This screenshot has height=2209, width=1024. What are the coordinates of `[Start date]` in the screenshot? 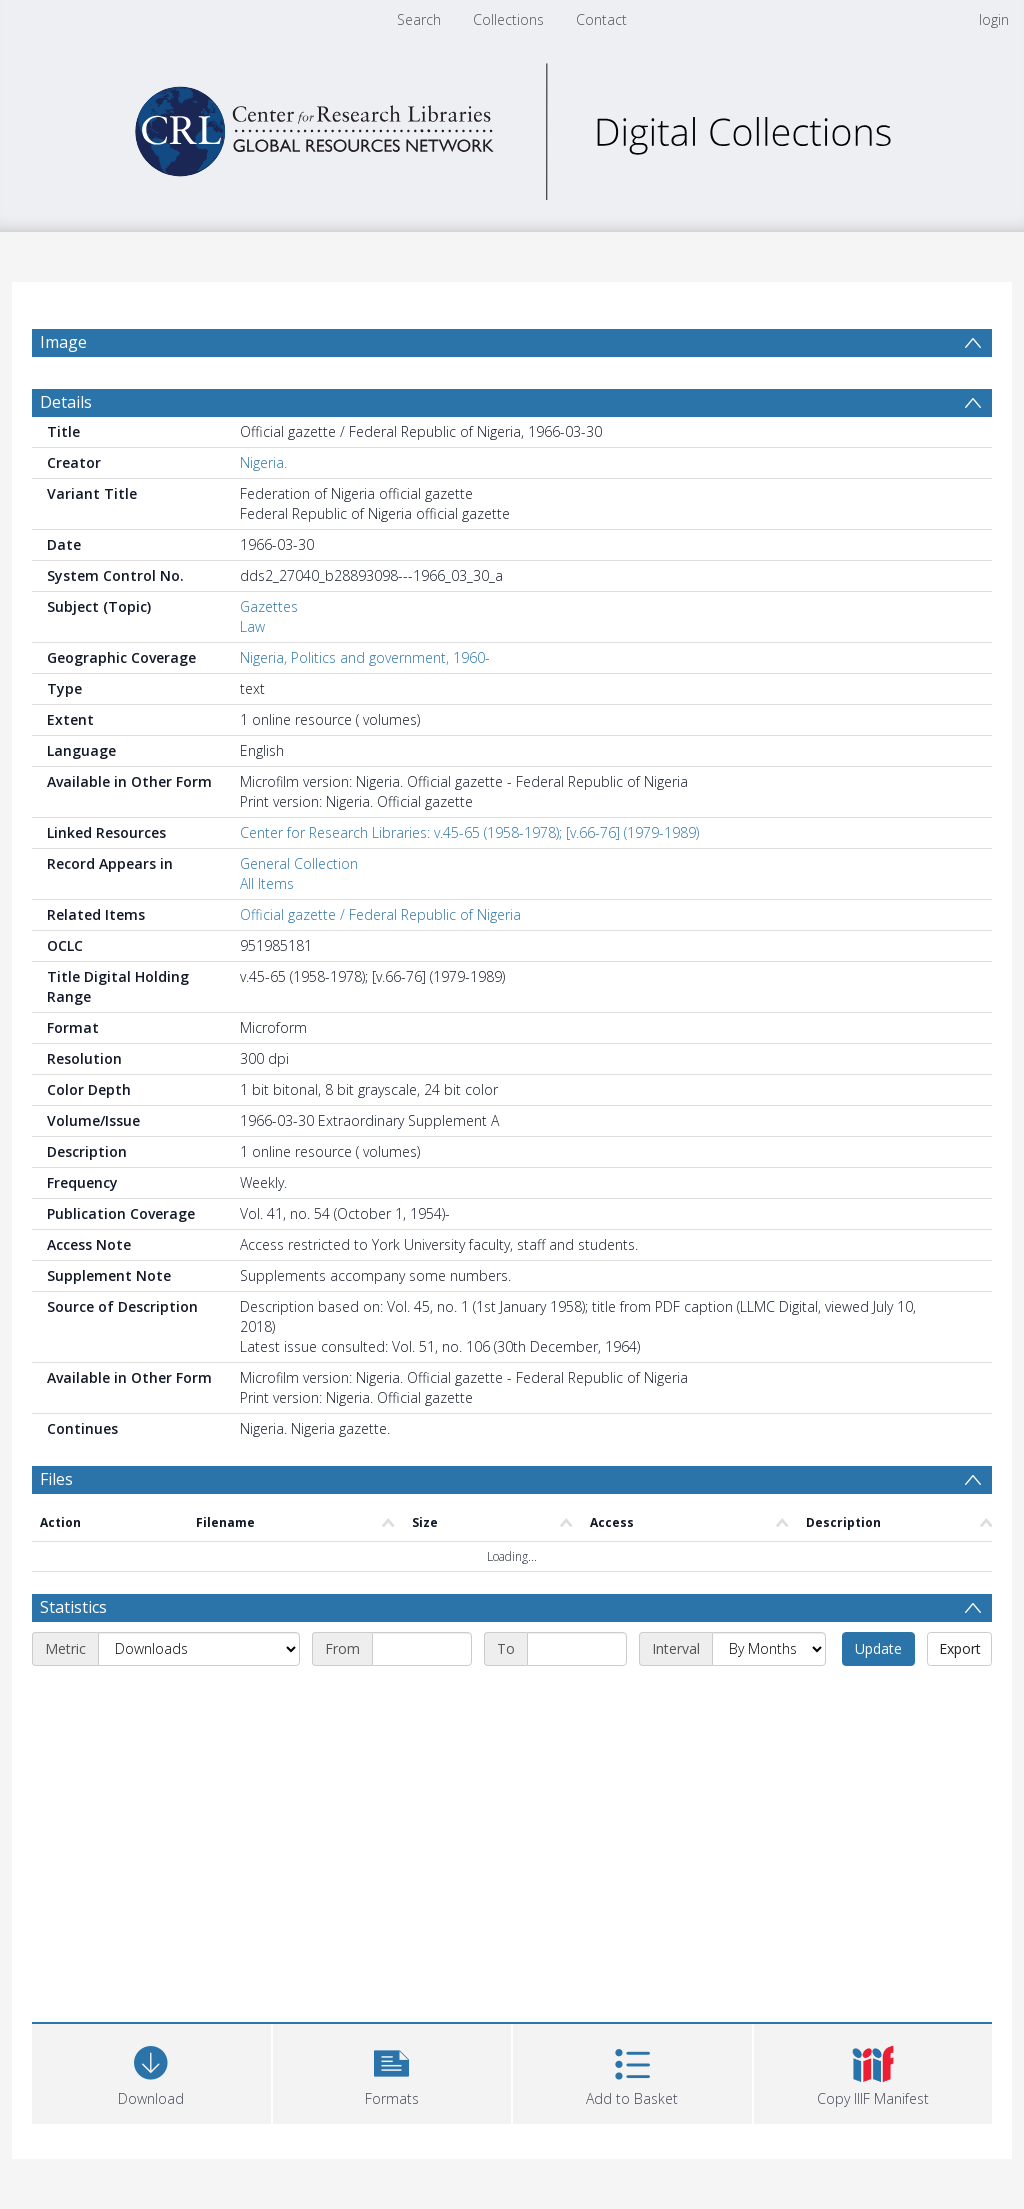 It's located at (422, 1649).